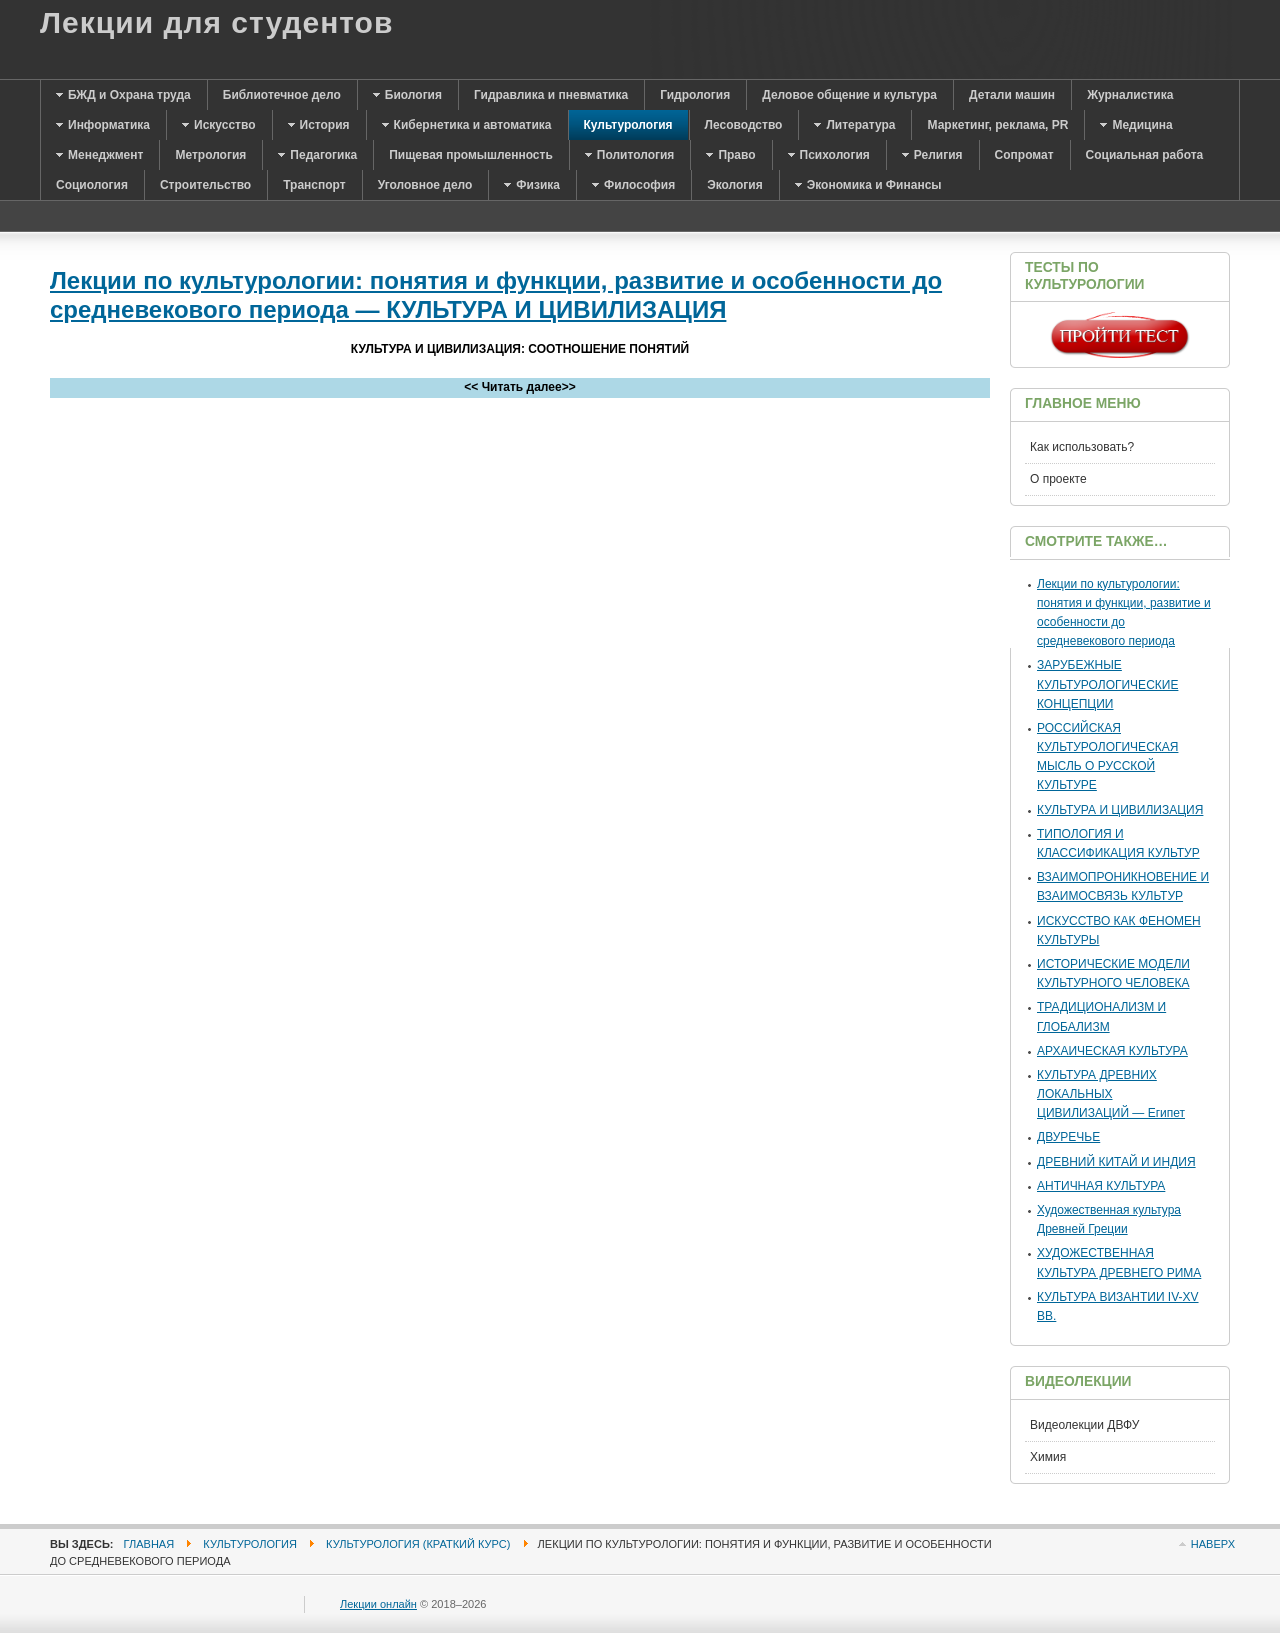 The width and height of the screenshot is (1280, 1633). Describe the element at coordinates (1107, 684) in the screenshot. I see `ЗАРУБЕЖНЫЕ КУЛЬТУРОЛОГИЧЕСКИЕ КОНЦЕПЦИИ` at that location.